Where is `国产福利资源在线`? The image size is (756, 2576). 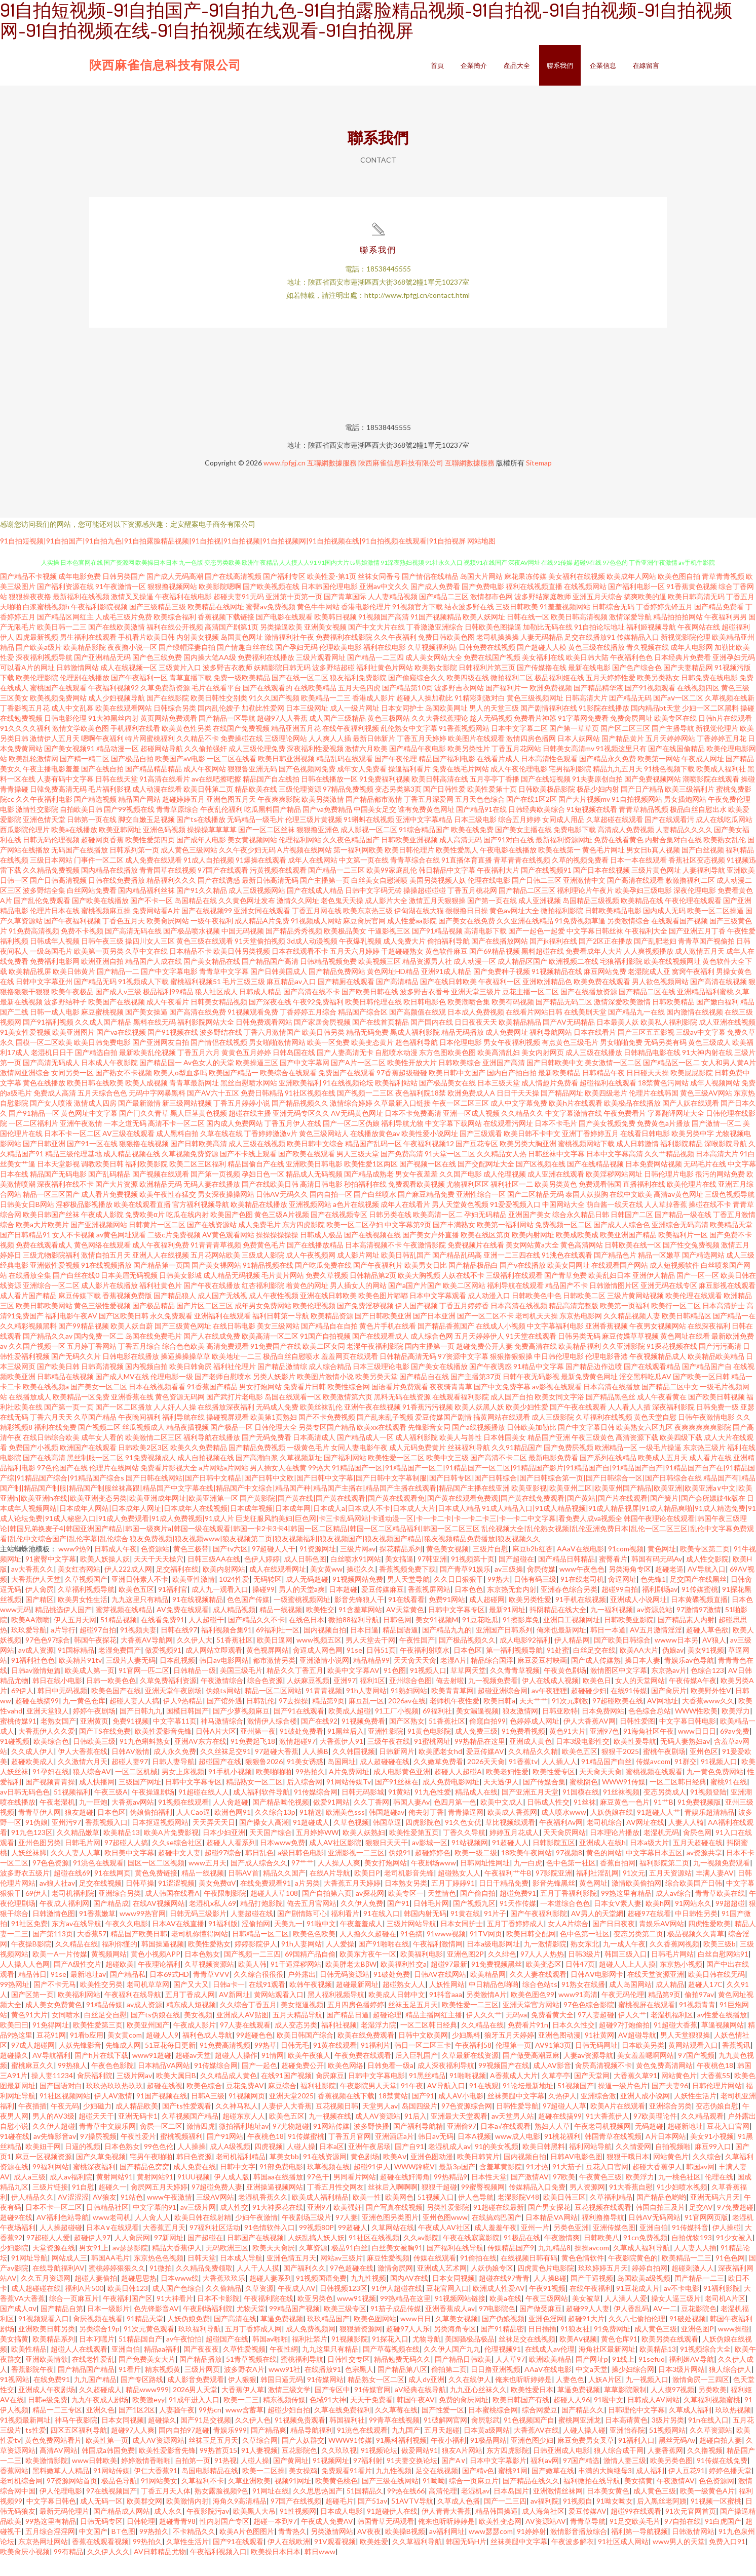
国产福利资源在线 is located at coordinates (65, 605).